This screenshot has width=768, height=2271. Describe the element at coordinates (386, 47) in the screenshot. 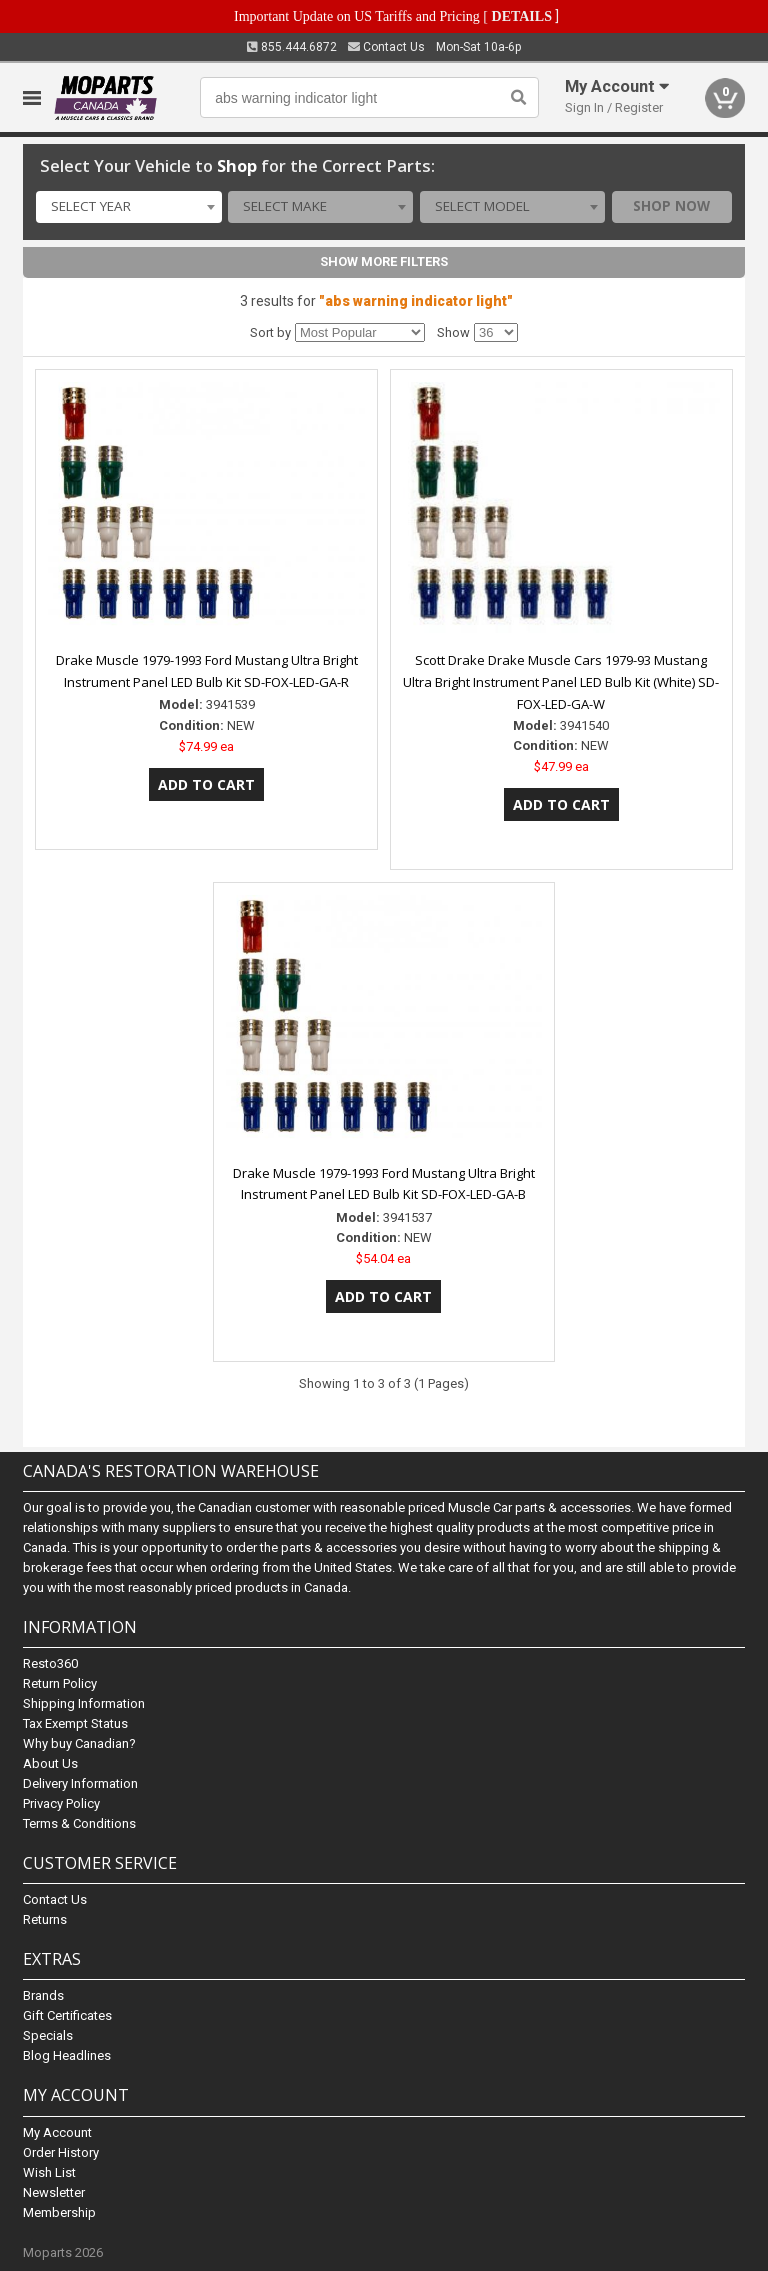

I see `Contact Us` at that location.